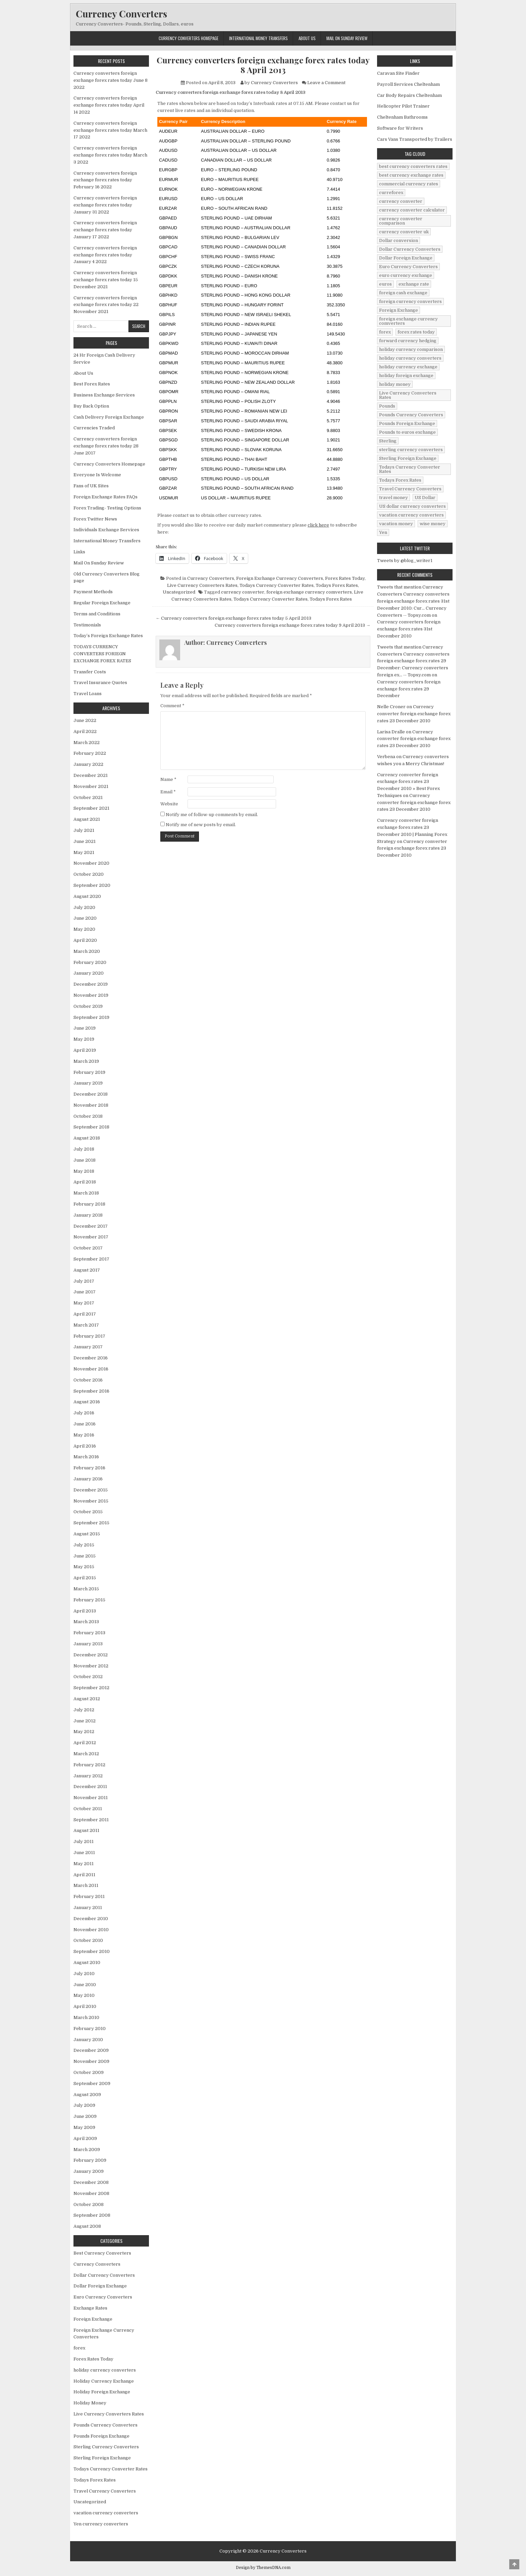 The image size is (526, 2576). What do you see at coordinates (411, 349) in the screenshot?
I see `holiday currency comparison [holiday currency comparison (73 items)]` at bounding box center [411, 349].